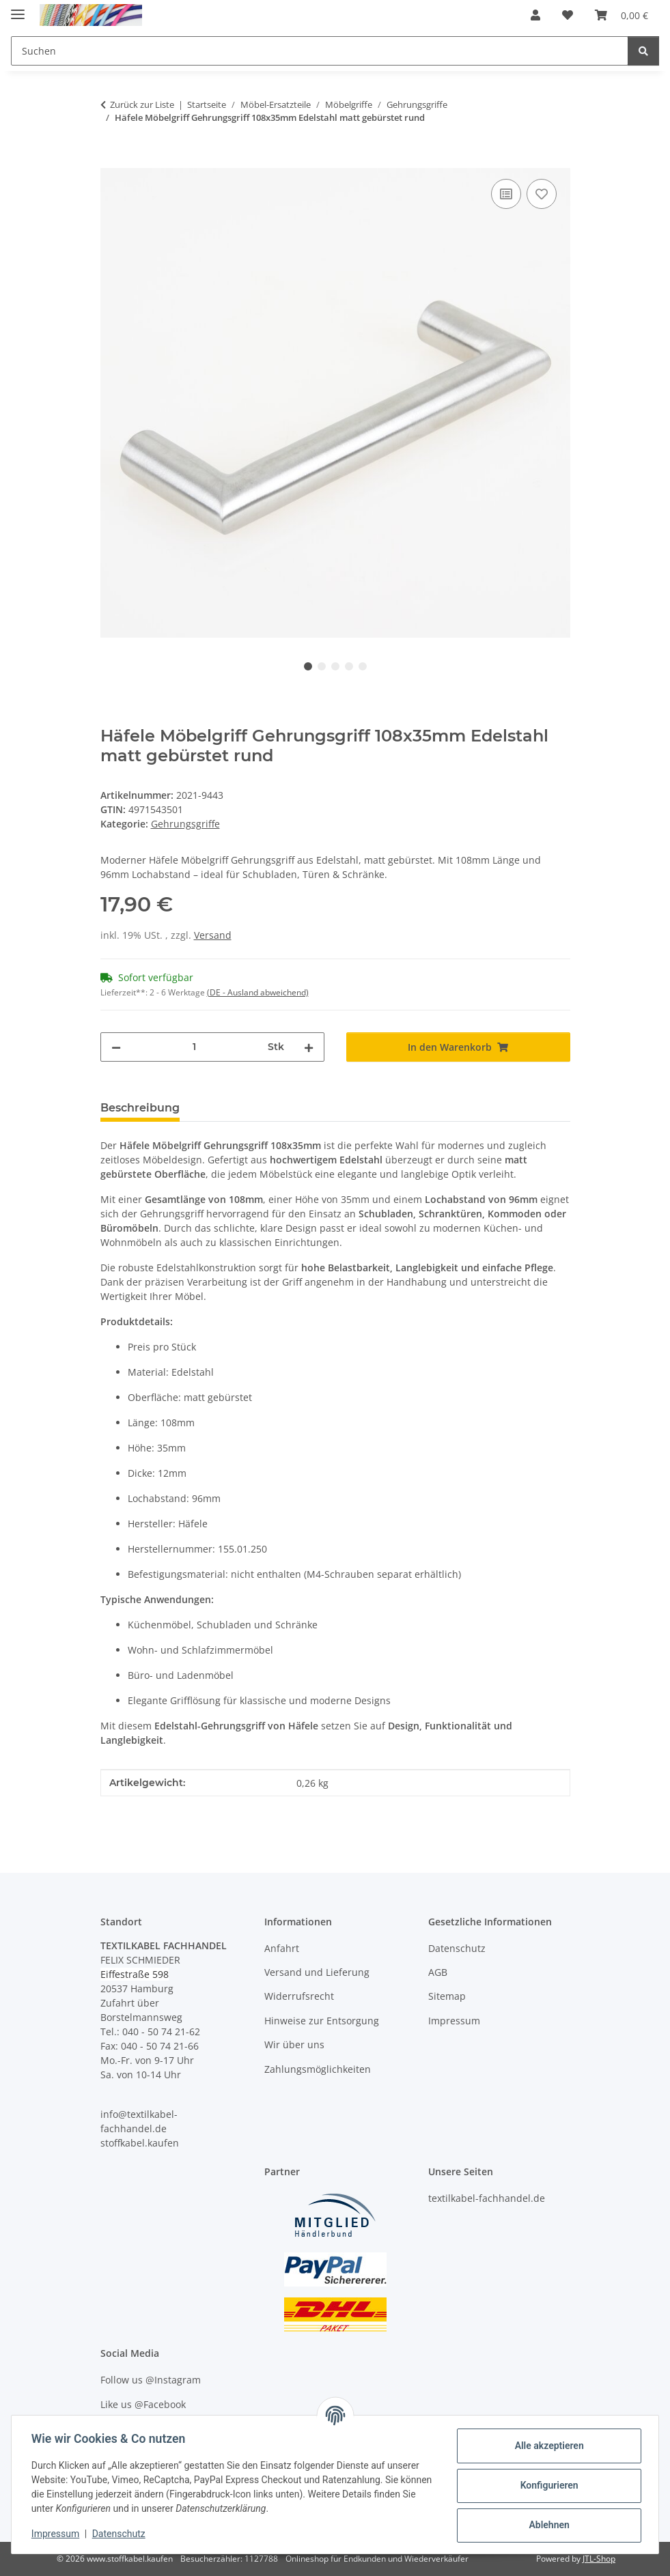 The height and width of the screenshot is (2576, 670). What do you see at coordinates (363, 666) in the screenshot?
I see `5 [tab]` at bounding box center [363, 666].